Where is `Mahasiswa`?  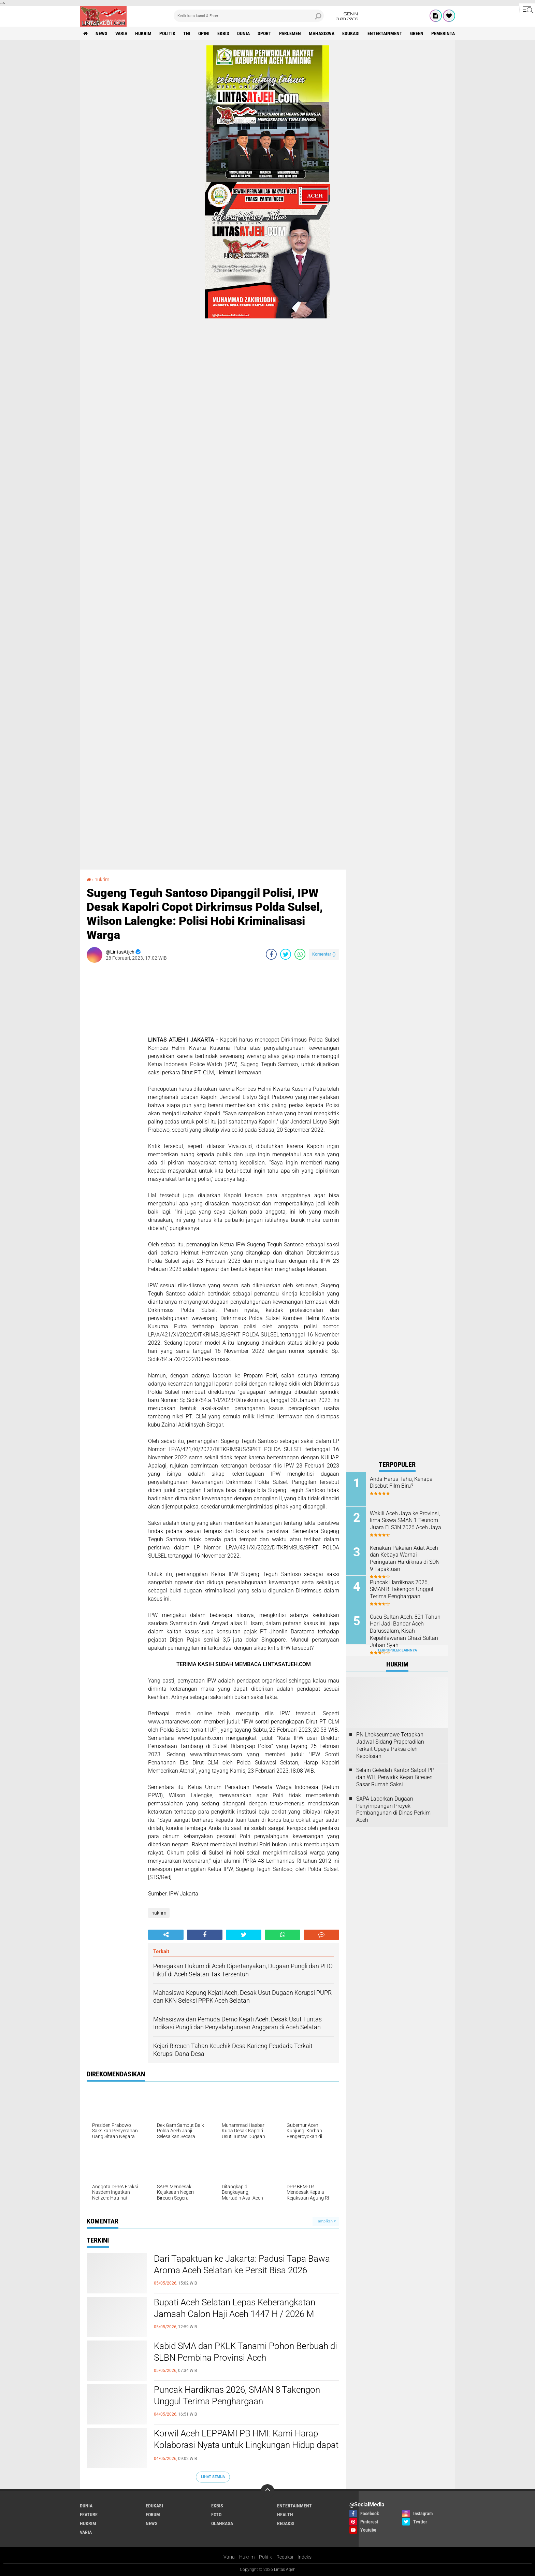 Mahasiswa is located at coordinates (321, 33).